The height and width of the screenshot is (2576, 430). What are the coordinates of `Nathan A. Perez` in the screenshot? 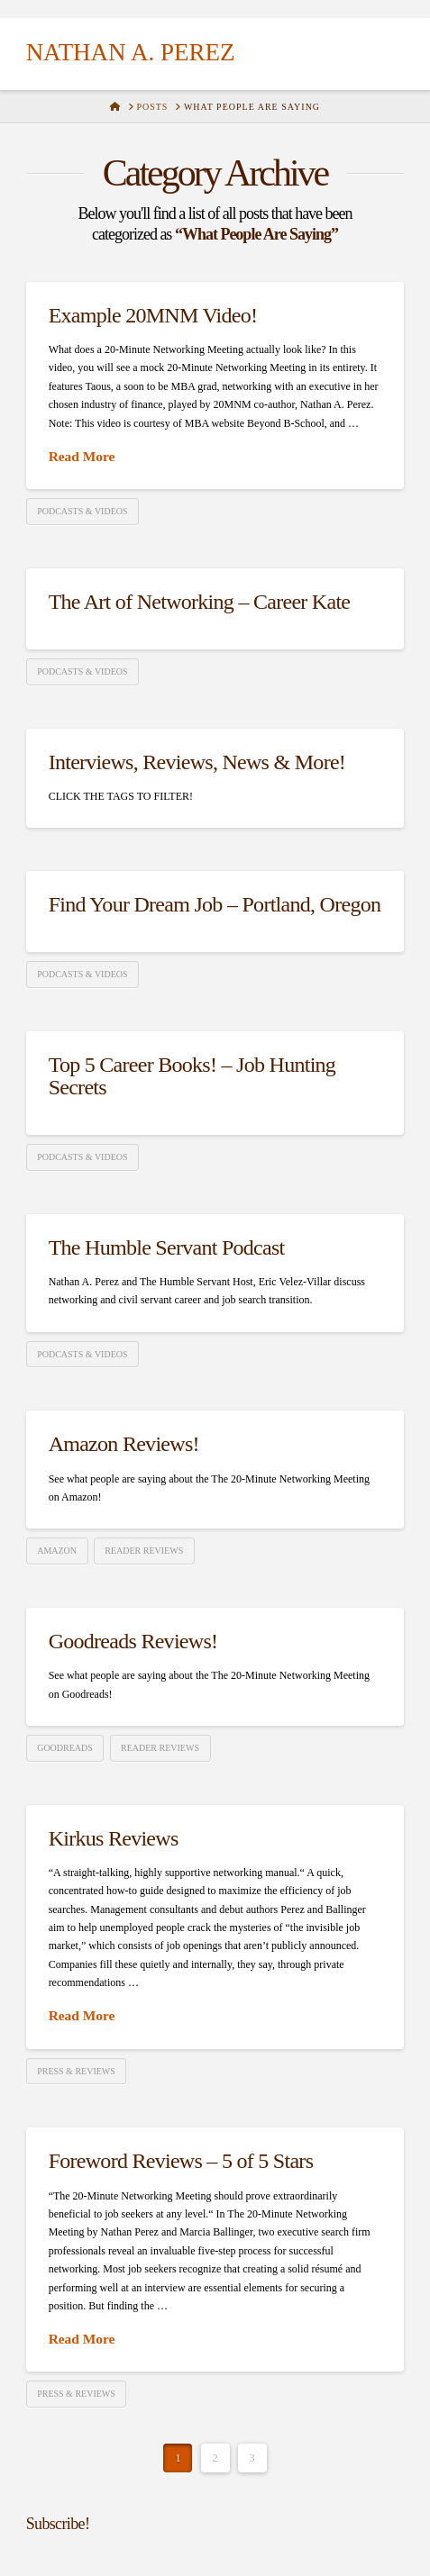 It's located at (130, 53).